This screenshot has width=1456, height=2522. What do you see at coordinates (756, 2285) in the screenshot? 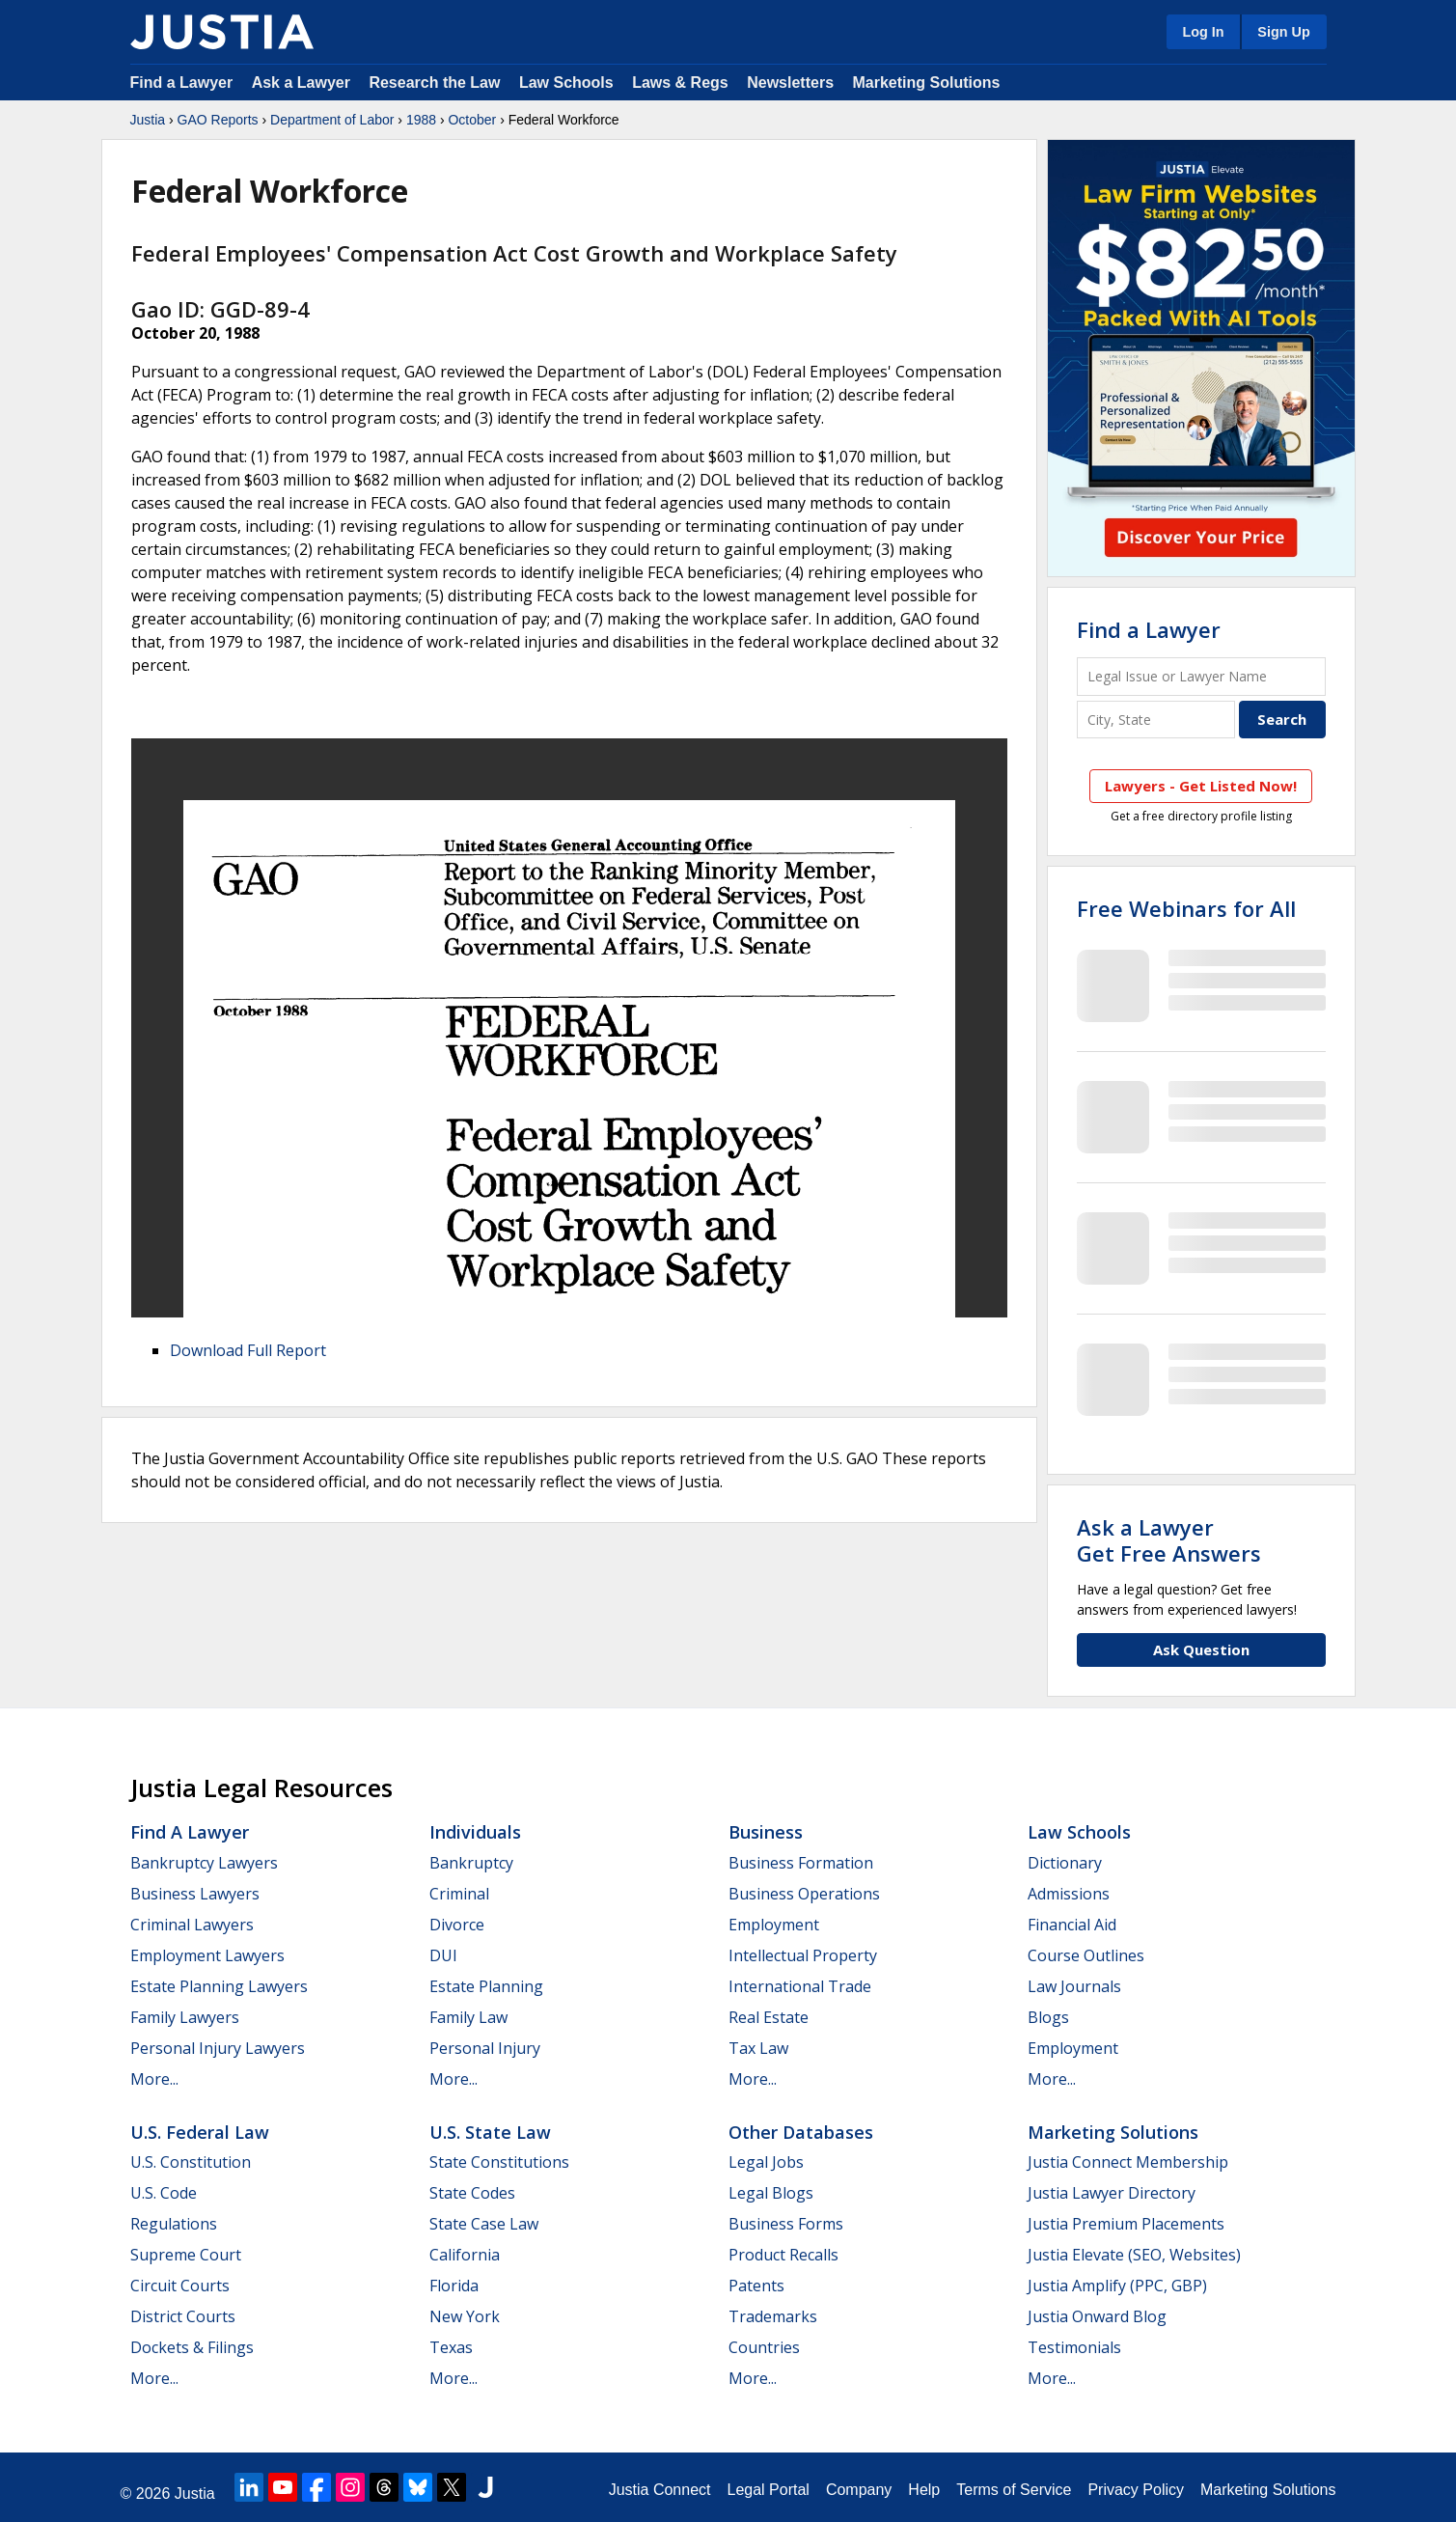
I see `Patents` at bounding box center [756, 2285].